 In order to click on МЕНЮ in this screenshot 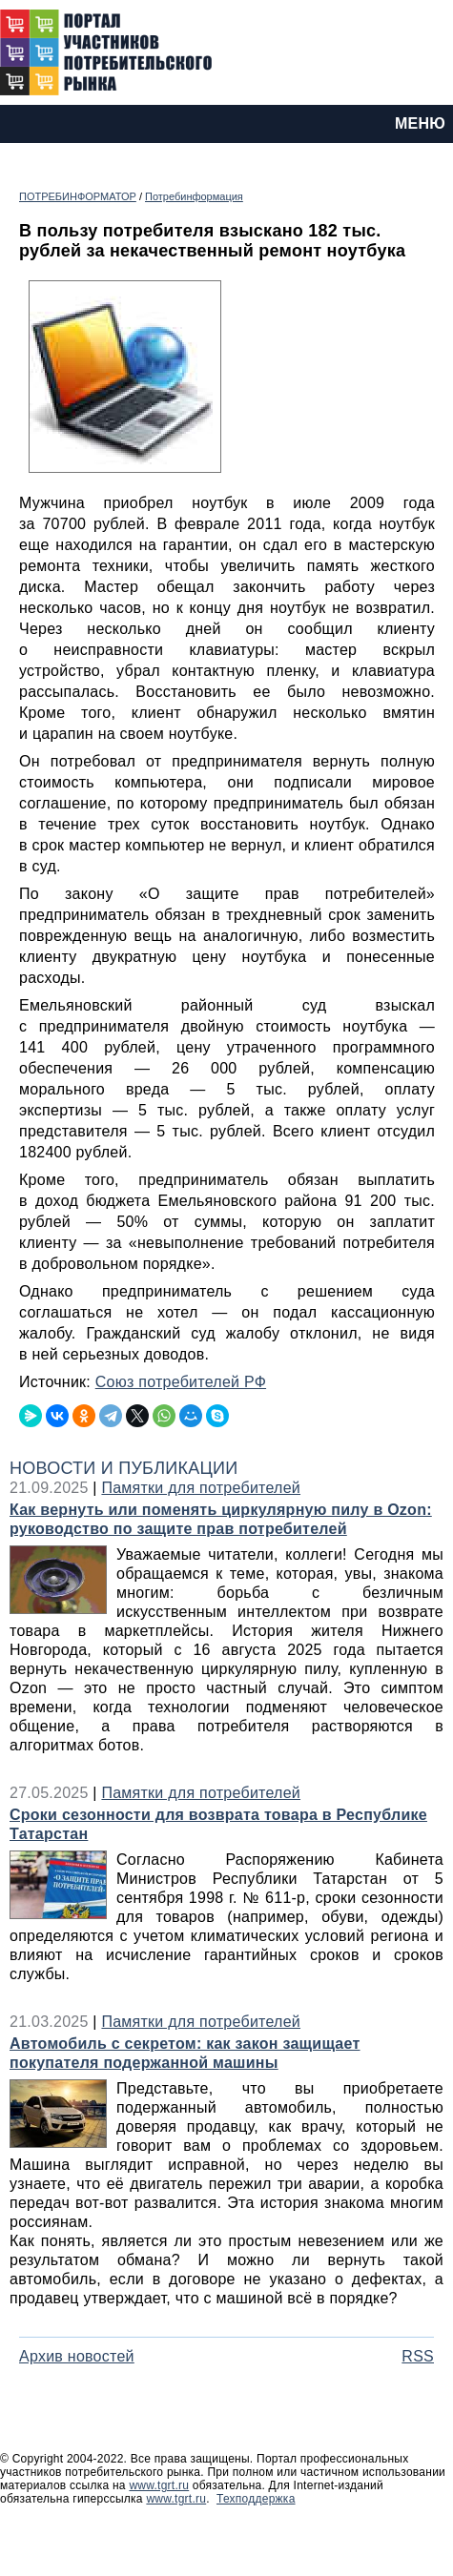, I will do `click(420, 123)`.